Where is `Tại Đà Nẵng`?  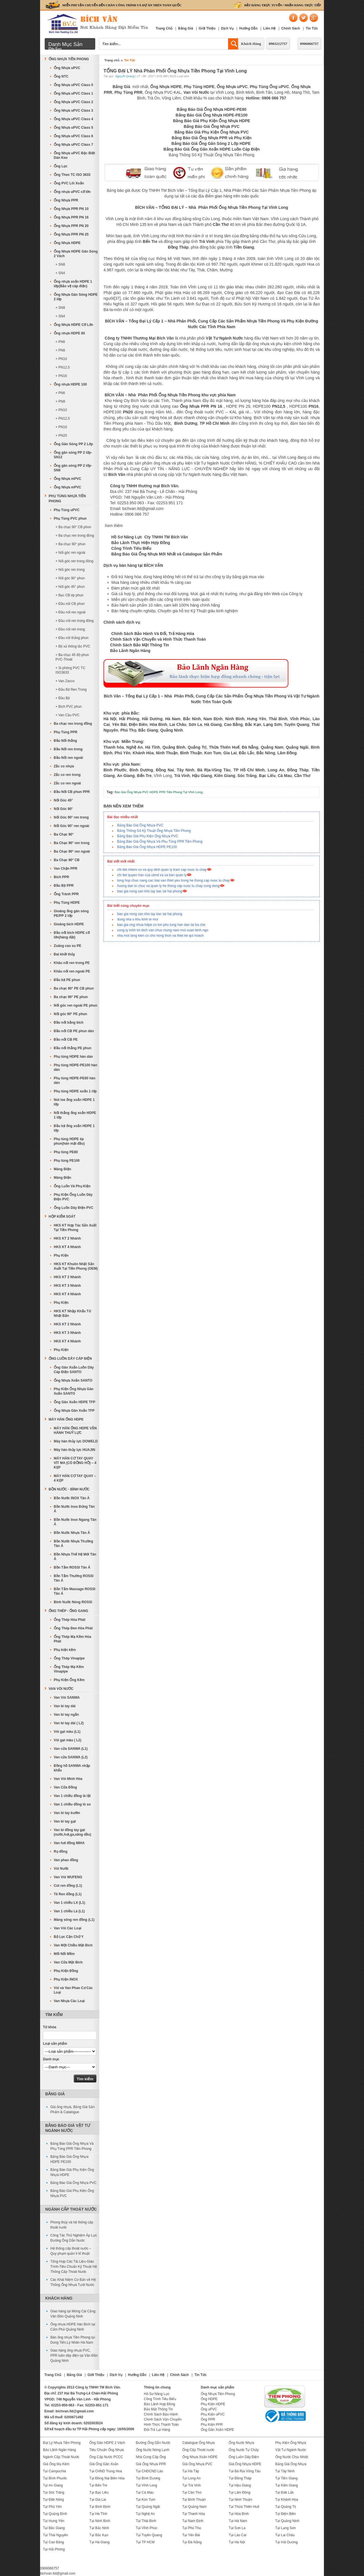
Tại Đà Nẵng is located at coordinates (192, 2542).